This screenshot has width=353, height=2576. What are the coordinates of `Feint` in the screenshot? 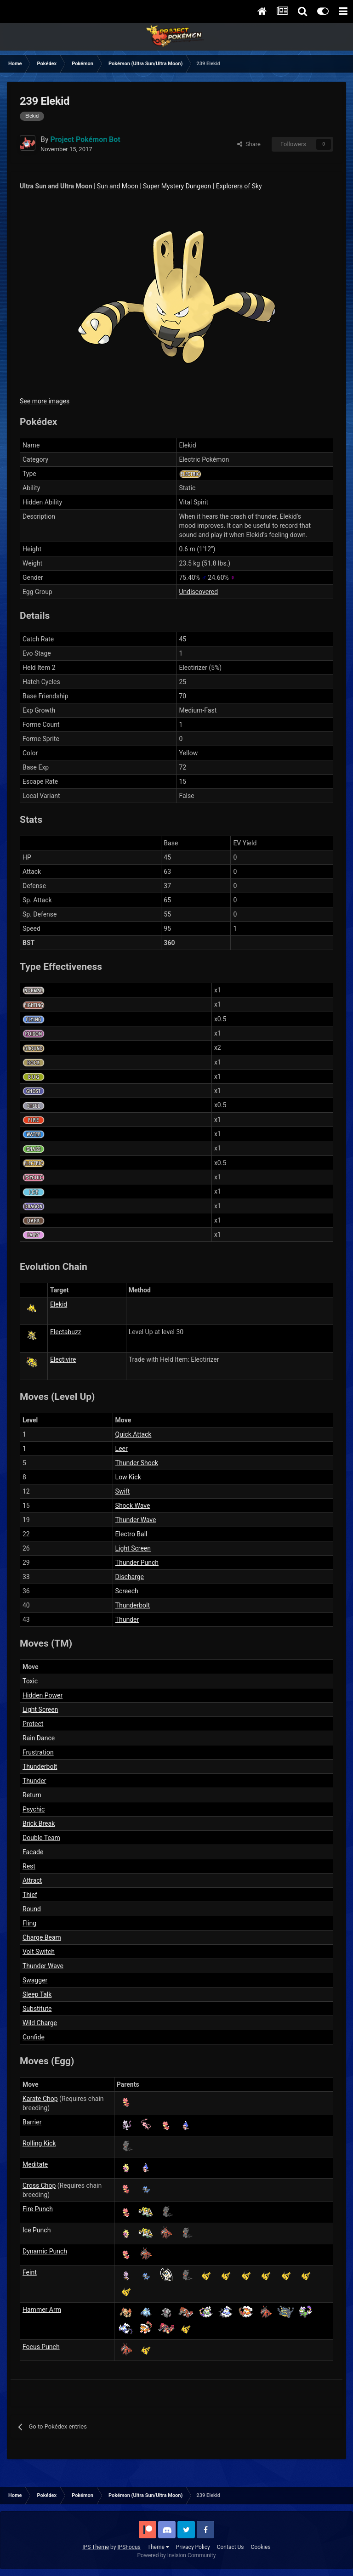 It's located at (30, 2272).